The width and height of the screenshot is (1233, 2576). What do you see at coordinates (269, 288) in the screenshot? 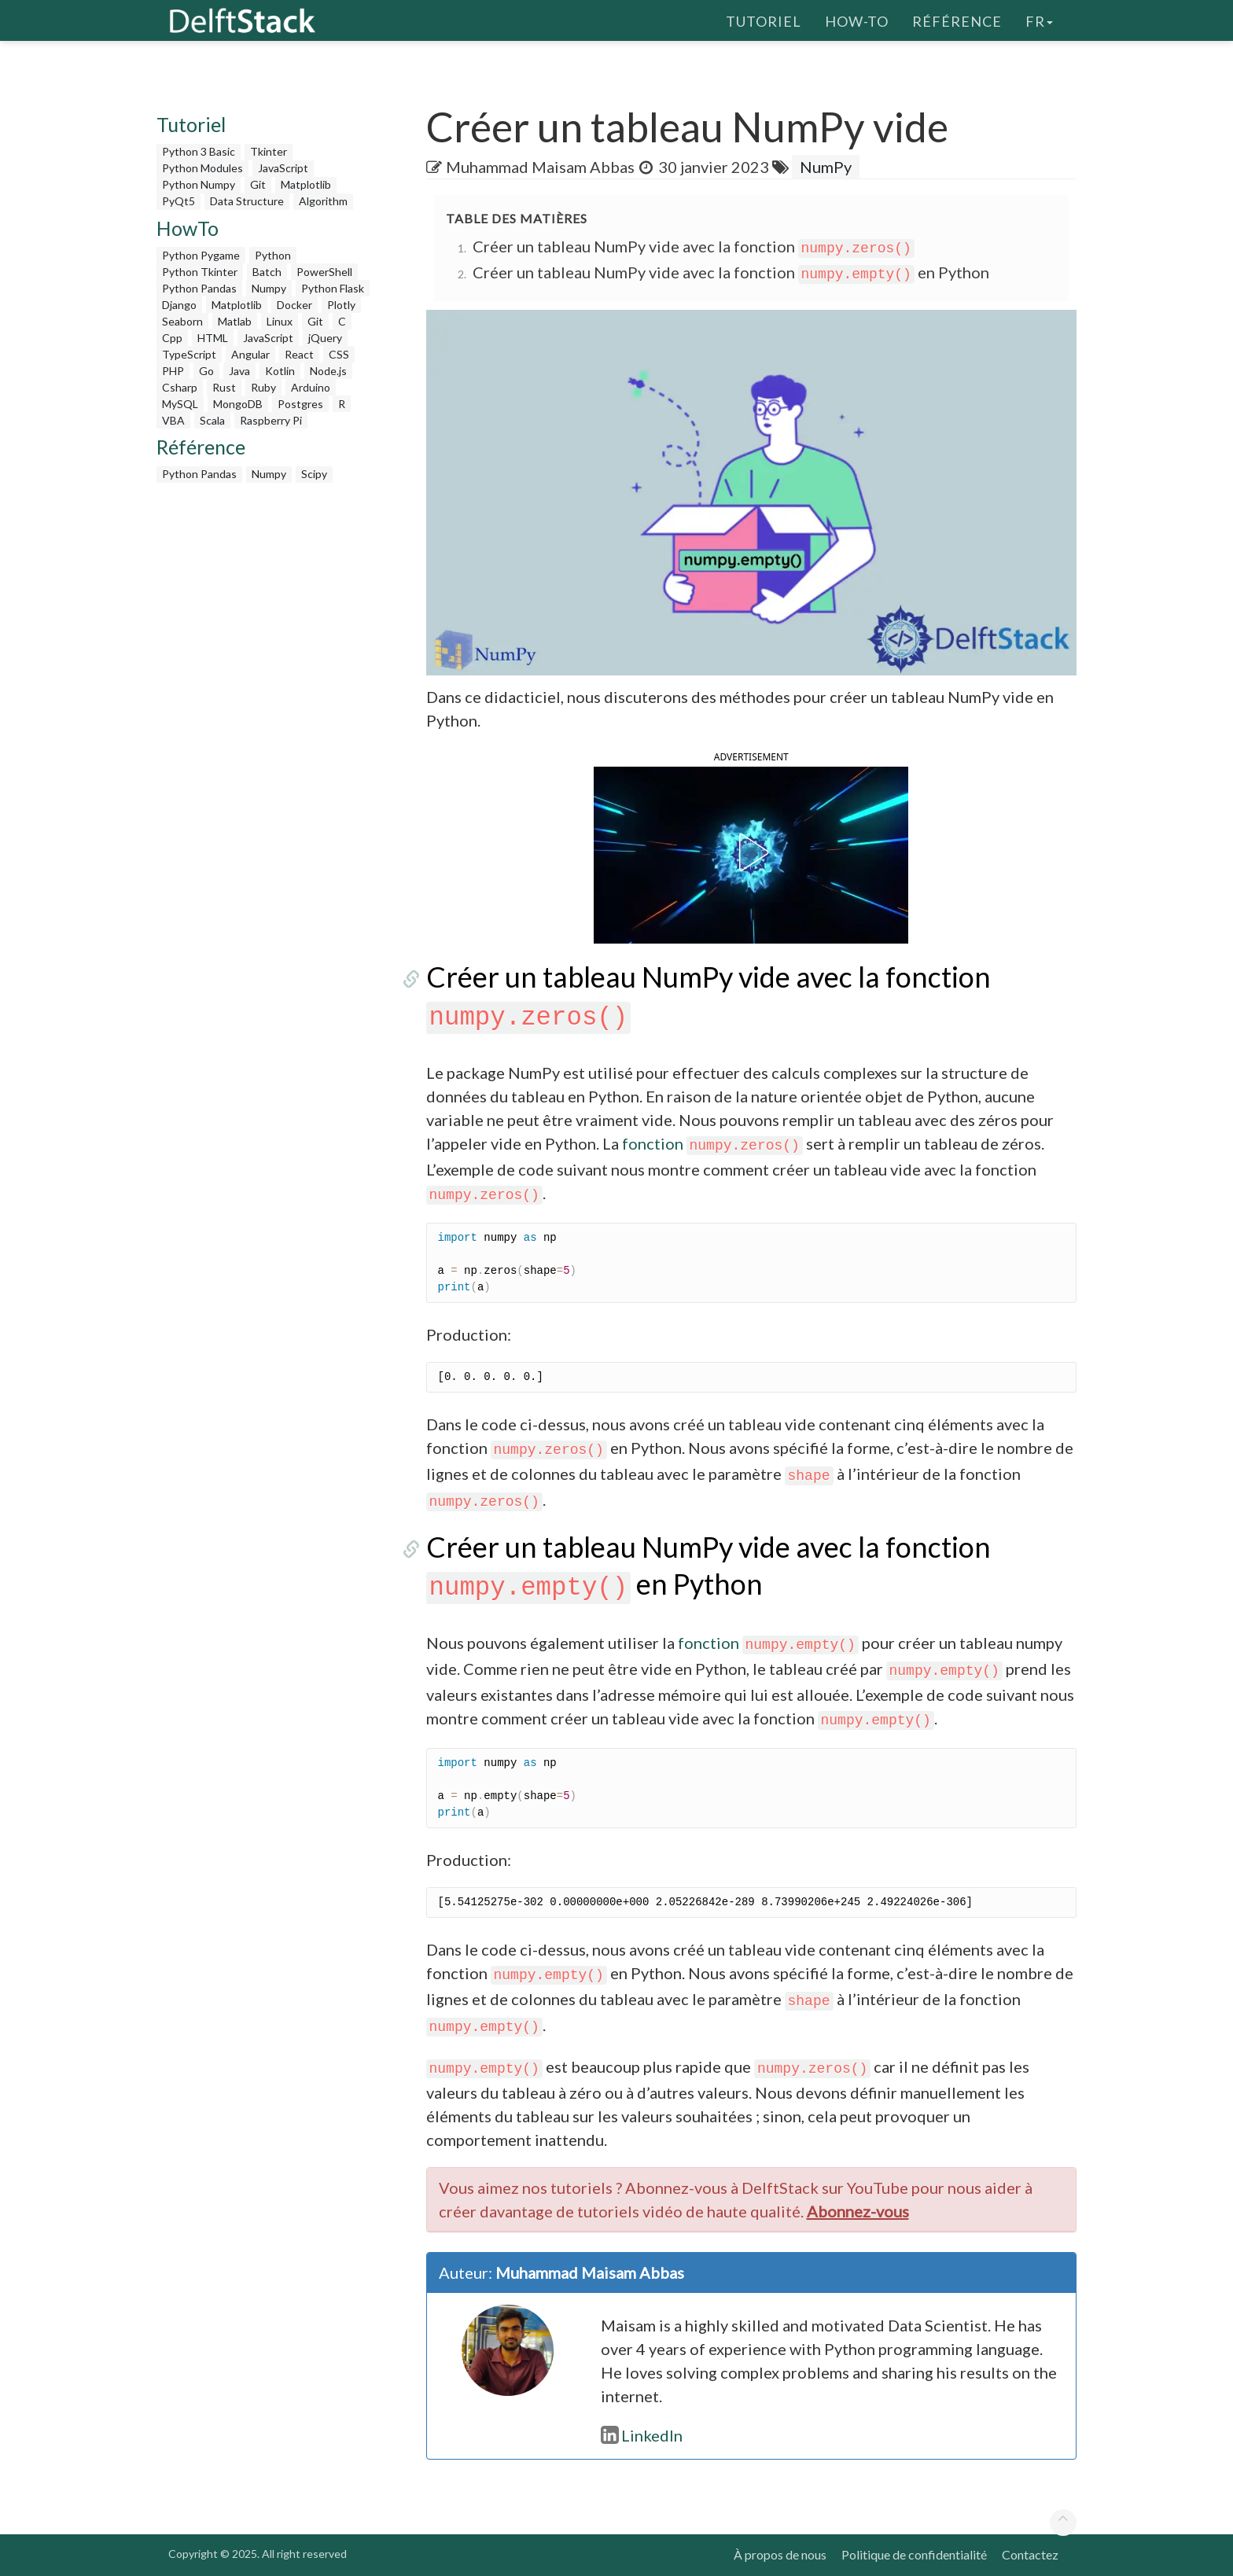
I see `Numpy` at bounding box center [269, 288].